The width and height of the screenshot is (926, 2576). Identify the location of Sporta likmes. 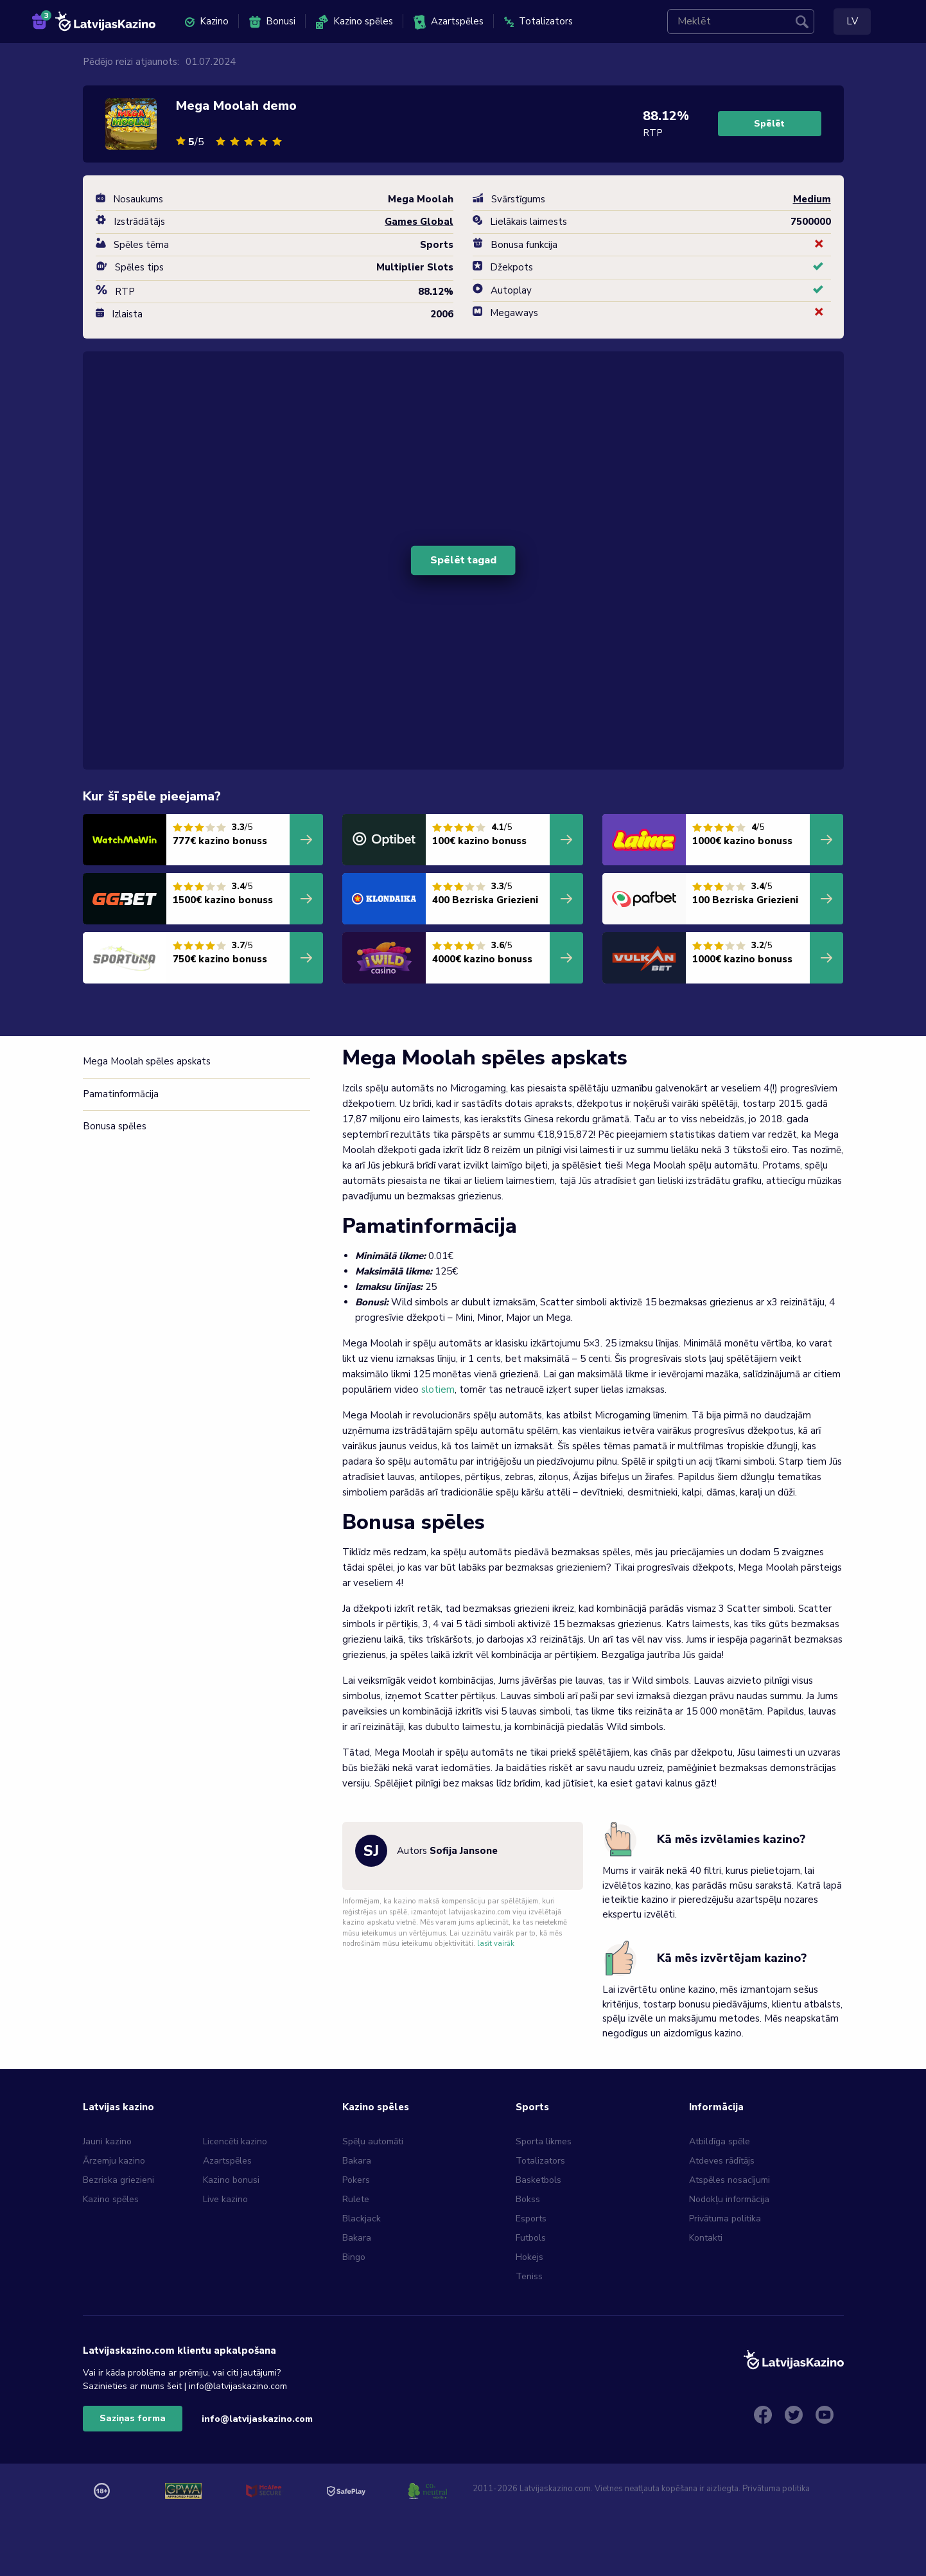
(544, 2141).